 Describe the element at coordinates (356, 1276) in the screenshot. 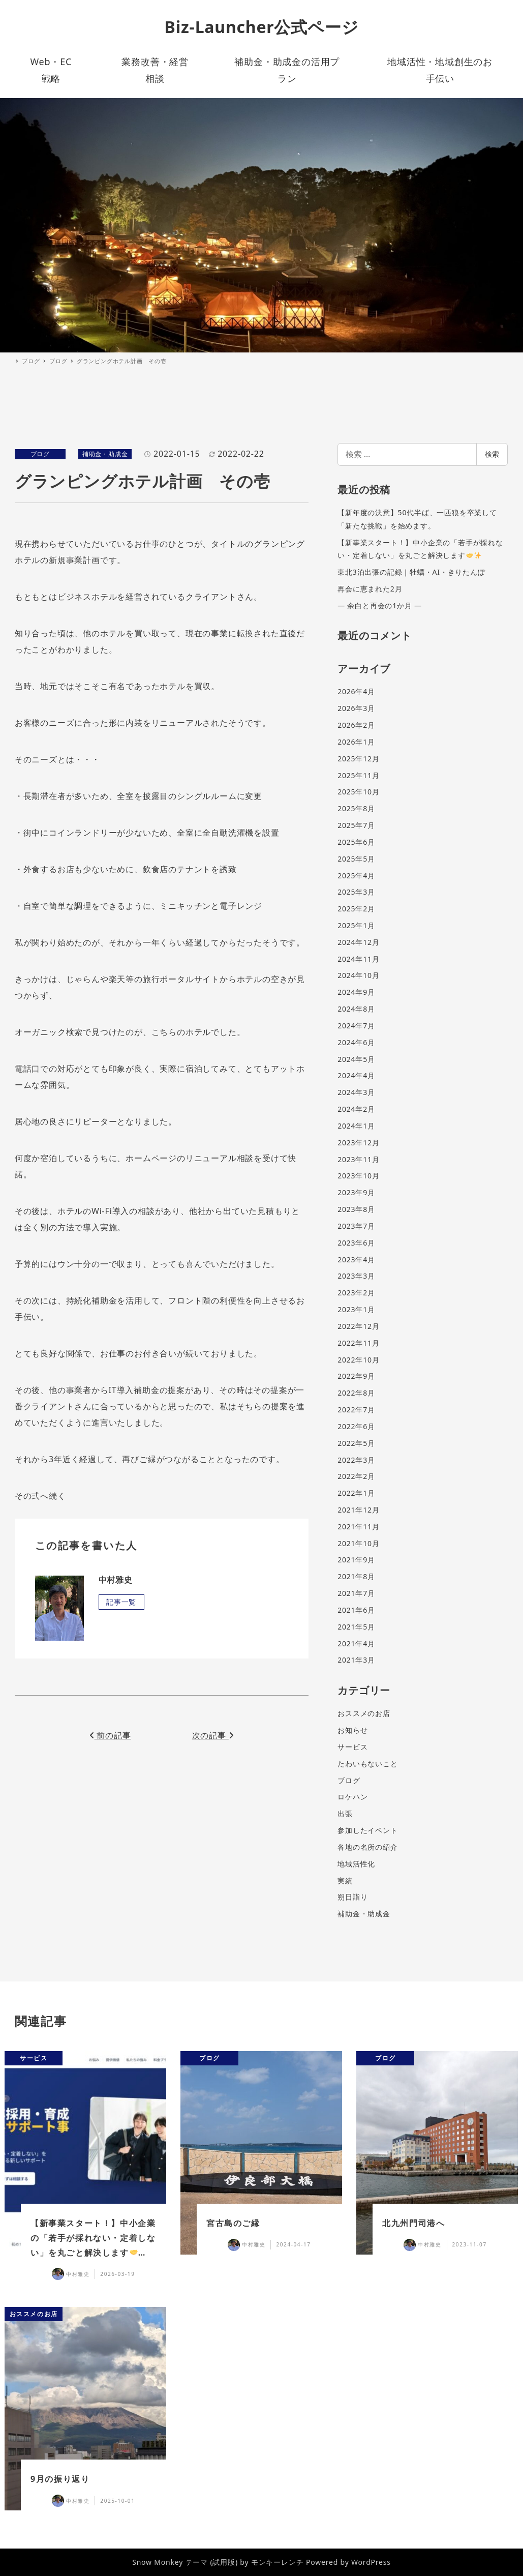

I see `2023年3月` at that location.